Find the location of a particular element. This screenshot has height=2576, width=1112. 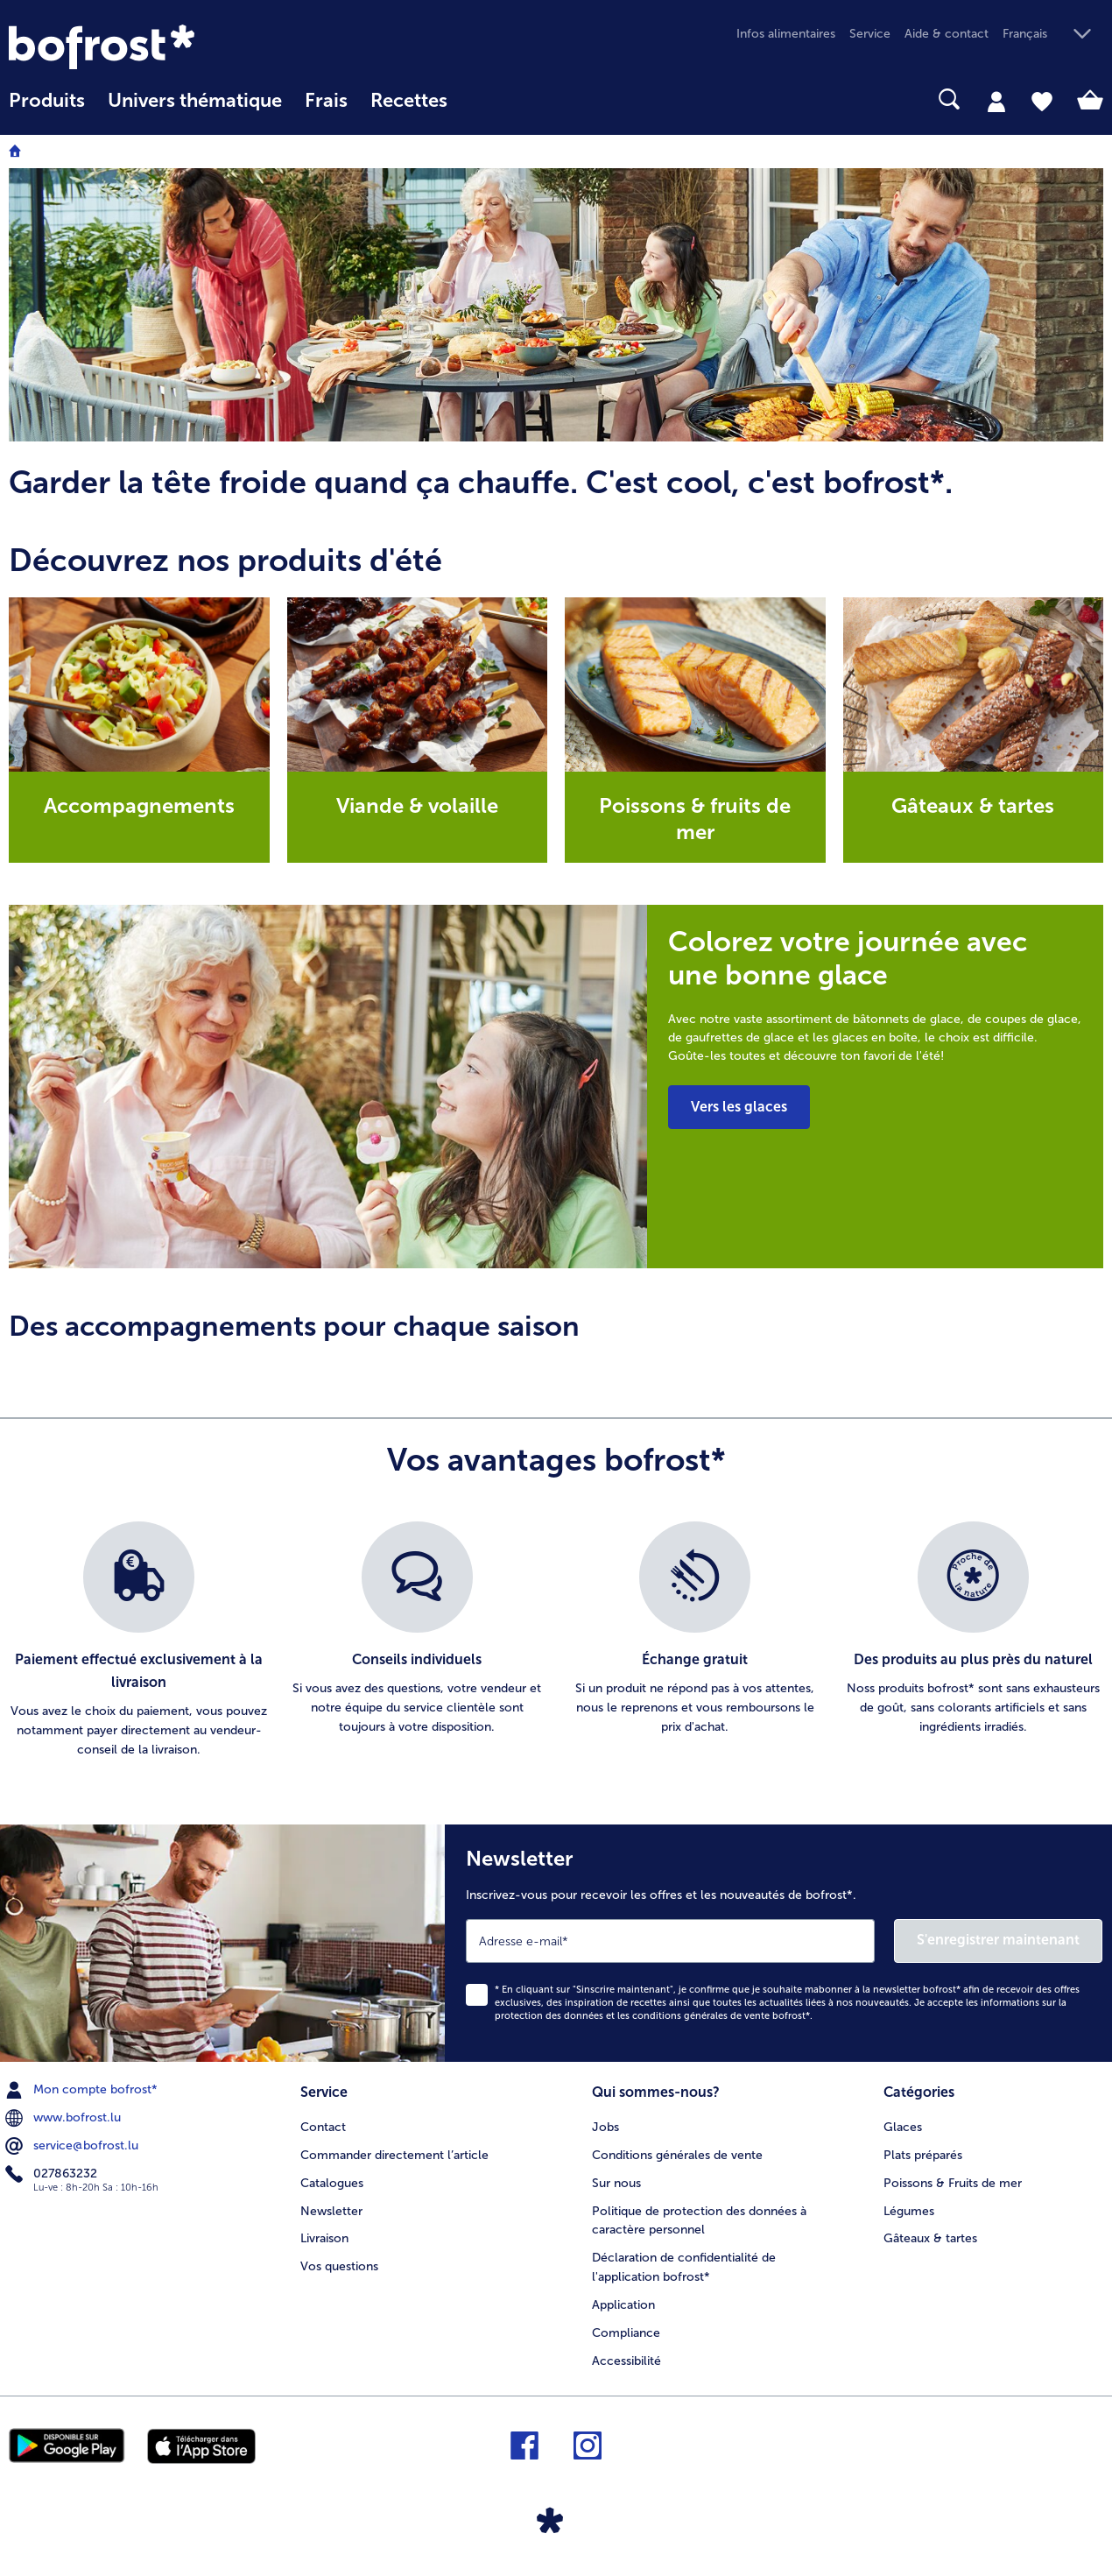

[Newsletter Inscrivez-vous pour recevoir les offres et les nouveautés de bofrost*.] is located at coordinates (778, 1943).